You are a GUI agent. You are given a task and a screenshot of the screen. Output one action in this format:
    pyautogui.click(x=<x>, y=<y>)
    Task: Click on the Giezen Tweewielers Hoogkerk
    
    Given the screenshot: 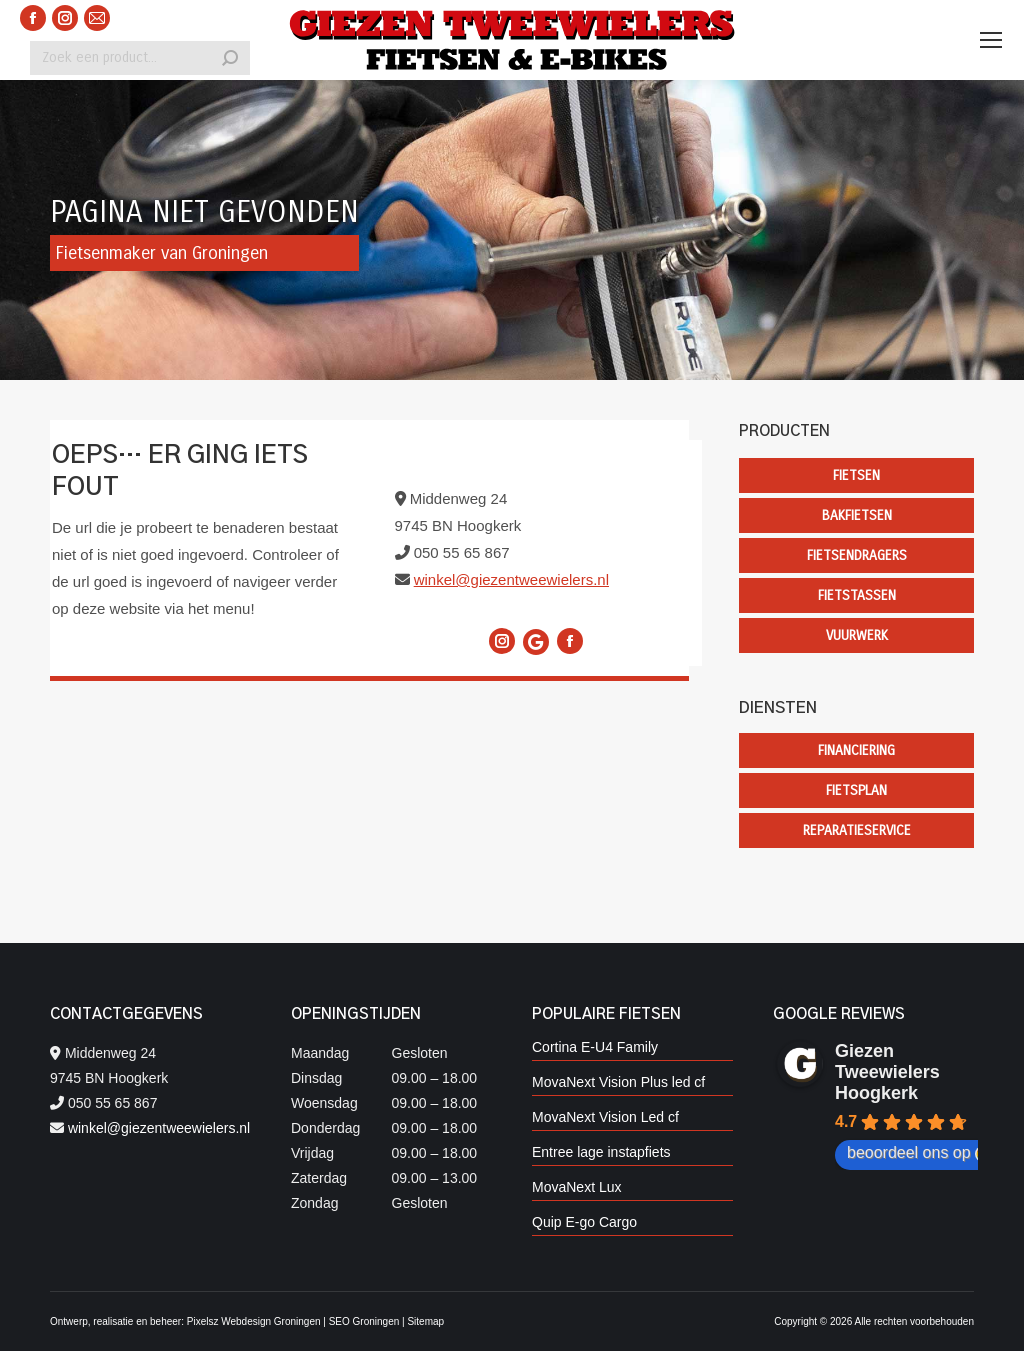 What is the action you would take?
    pyautogui.click(x=887, y=1072)
    